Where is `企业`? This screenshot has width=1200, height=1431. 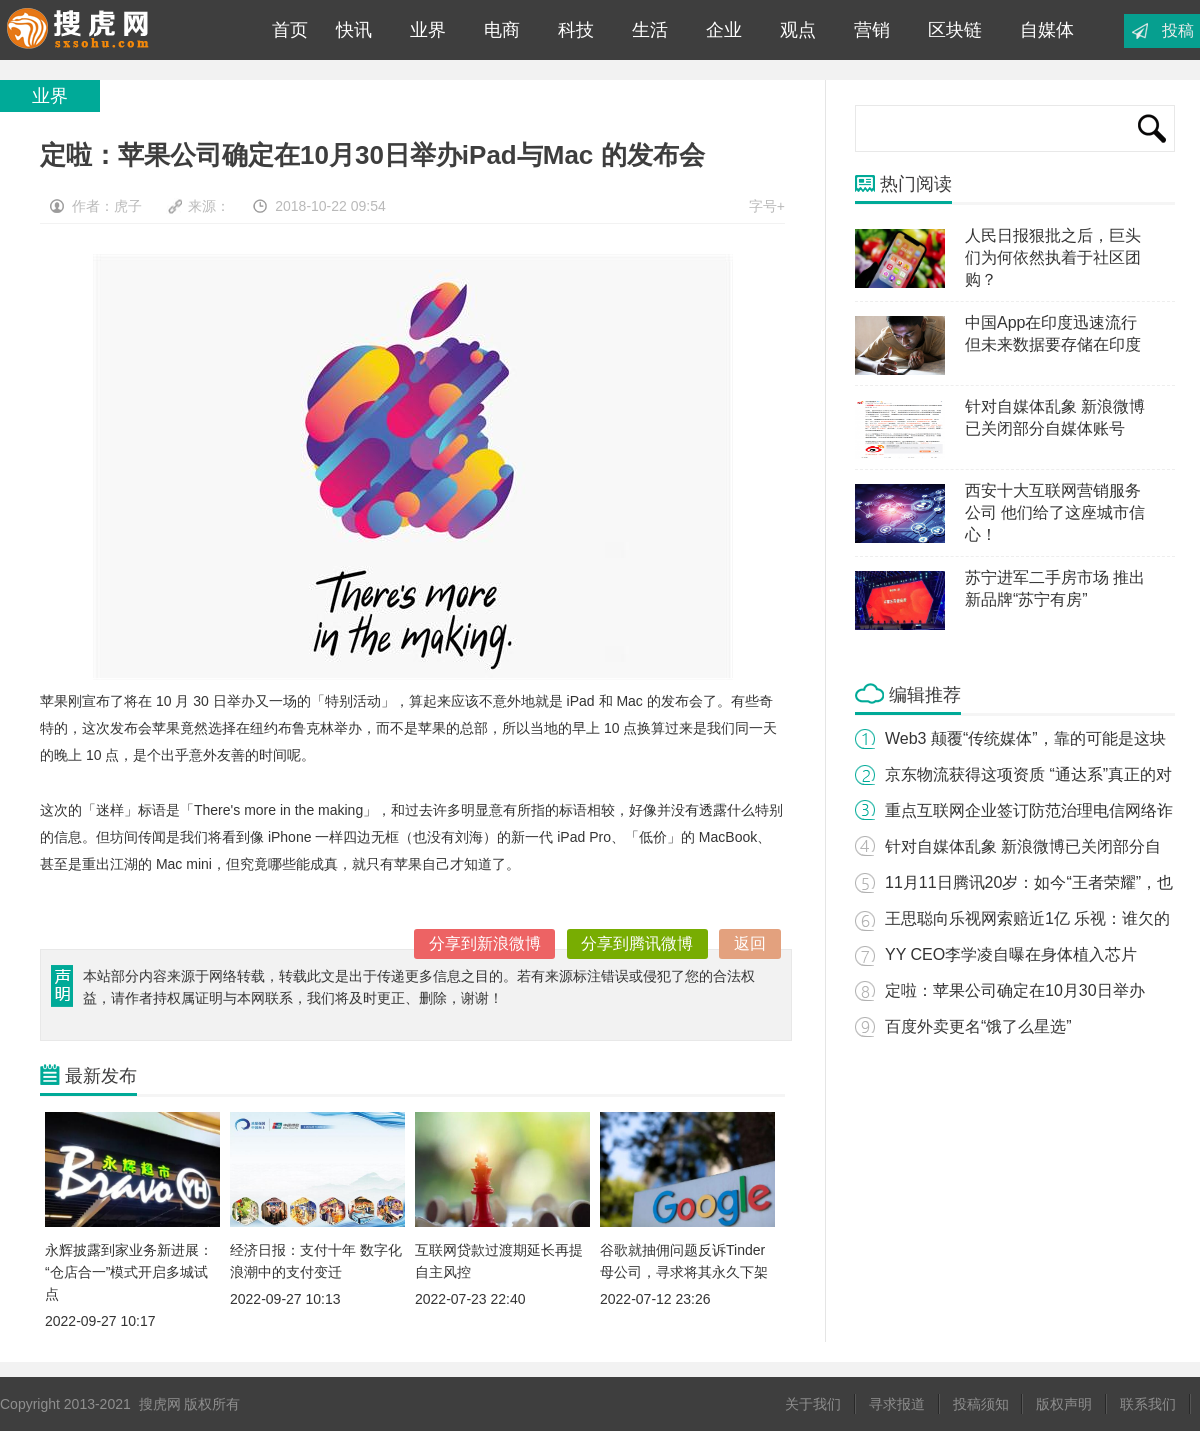
企业 is located at coordinates (724, 30).